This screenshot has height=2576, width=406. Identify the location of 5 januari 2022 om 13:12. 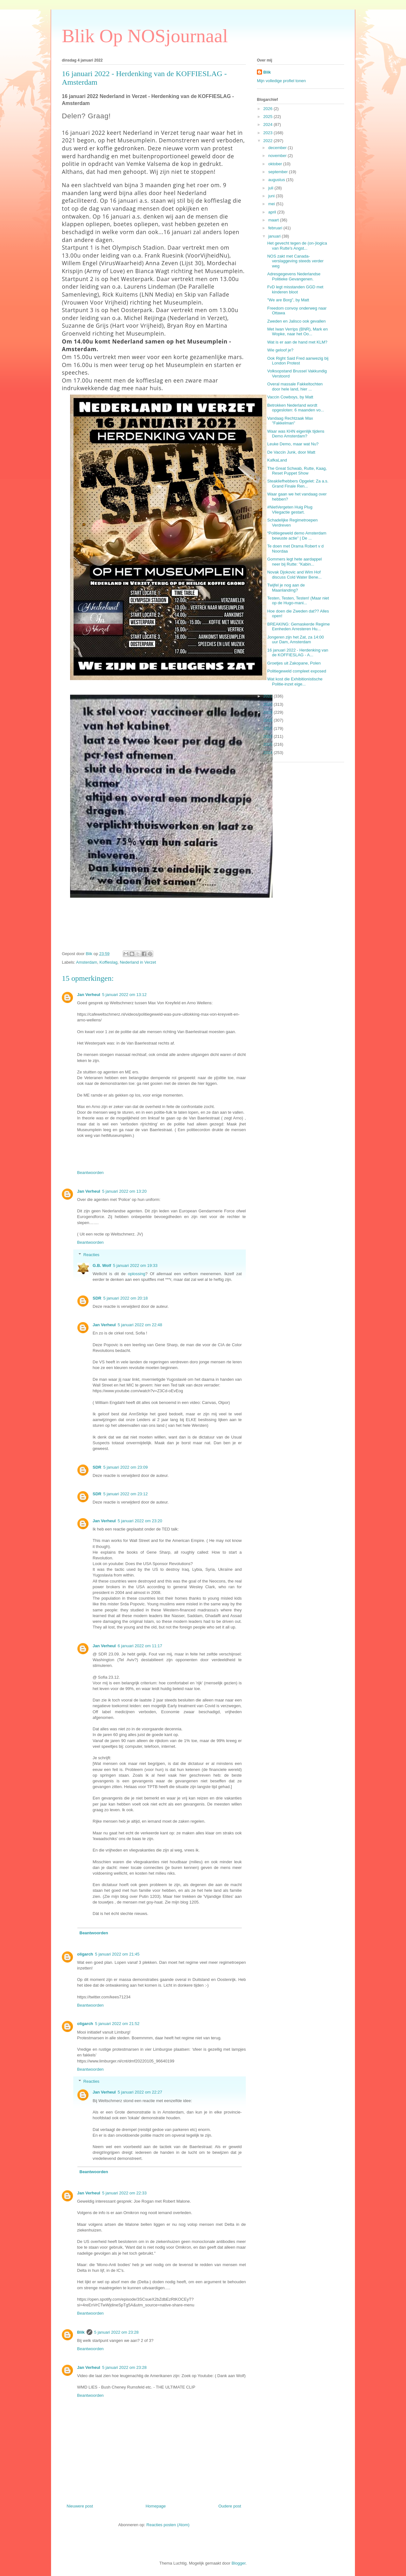
(124, 994).